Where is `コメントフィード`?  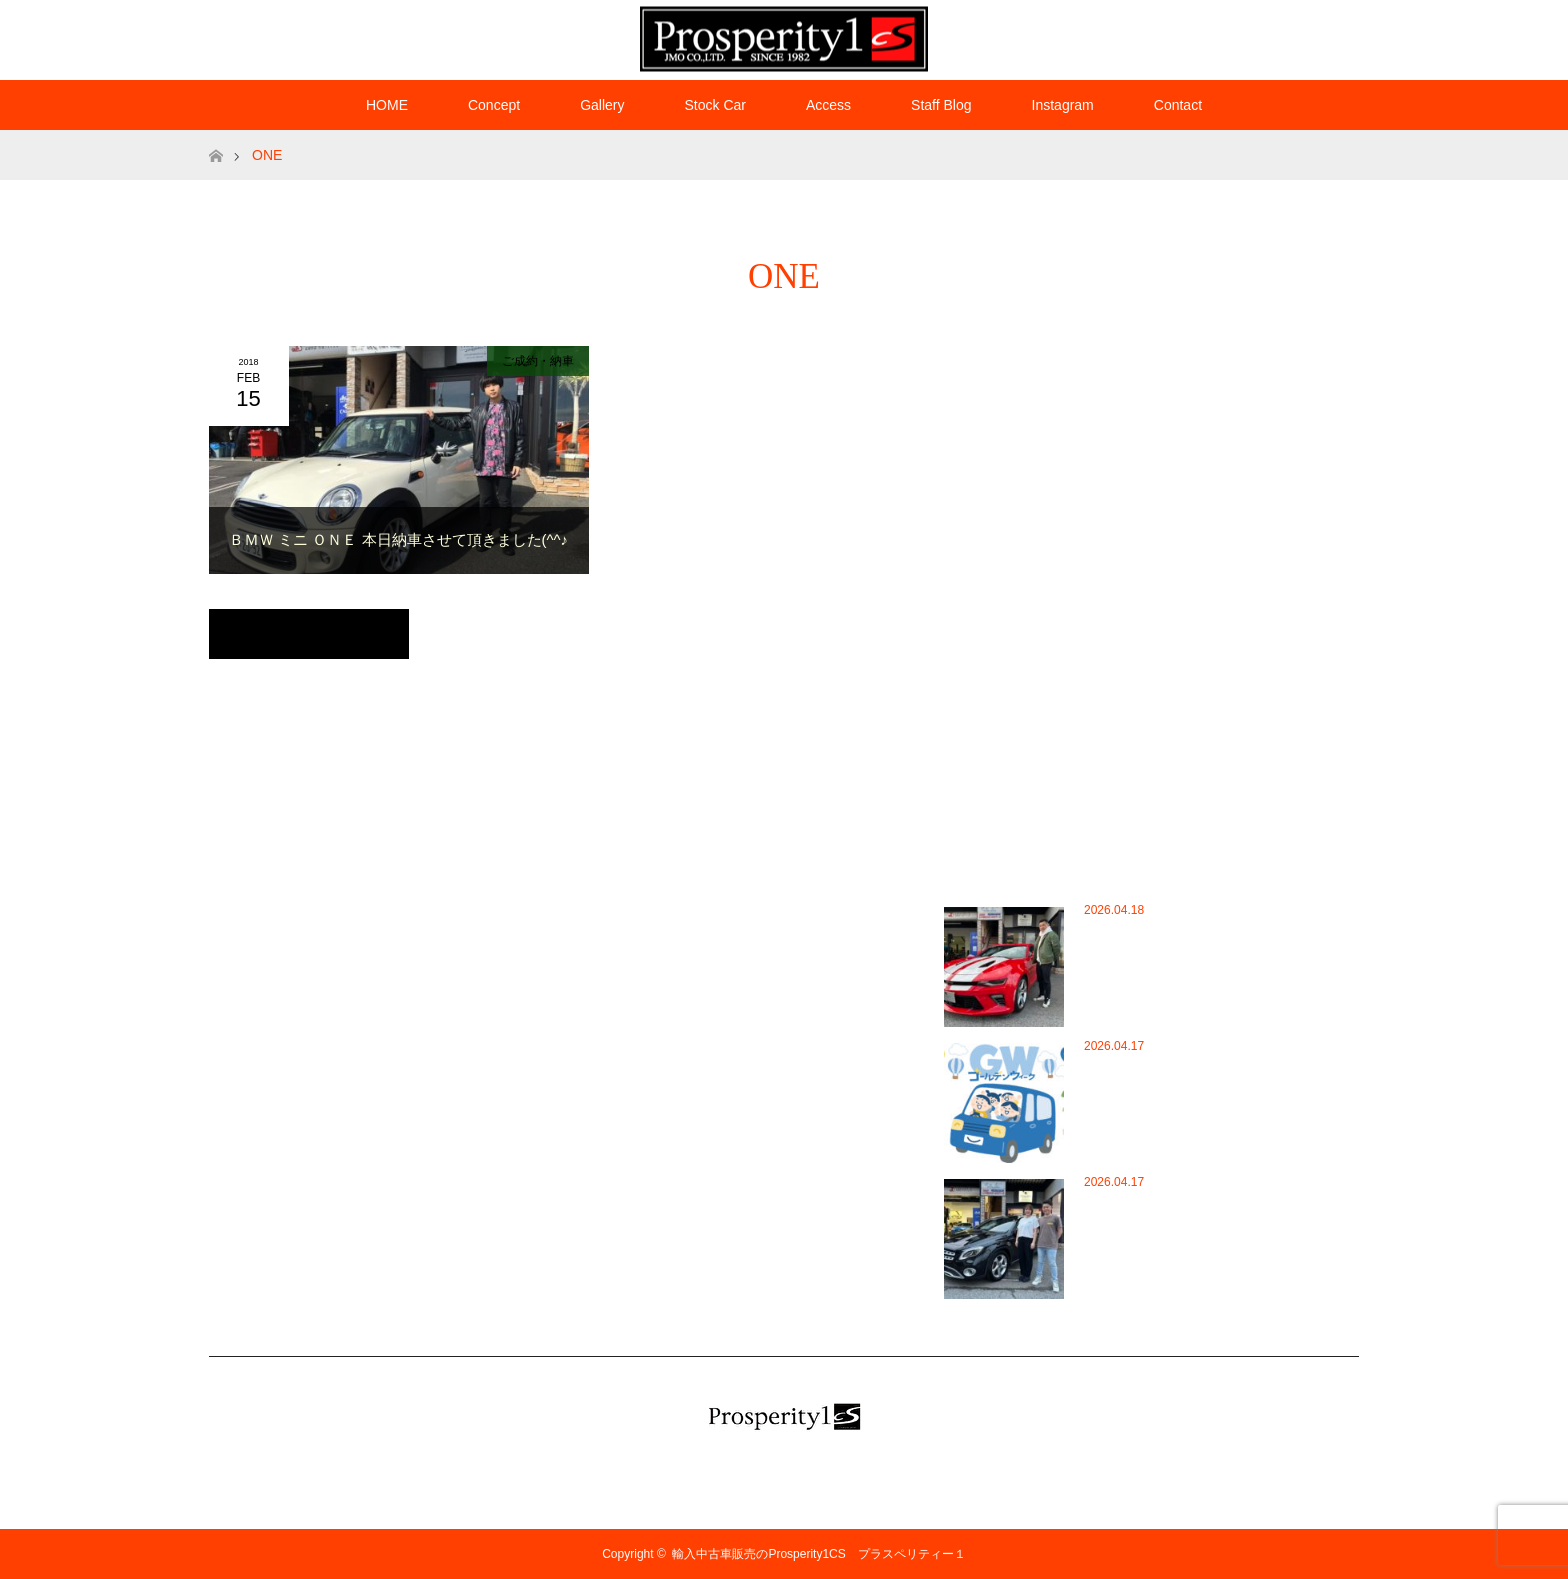
コメントフィード is located at coordinates (672, 968).